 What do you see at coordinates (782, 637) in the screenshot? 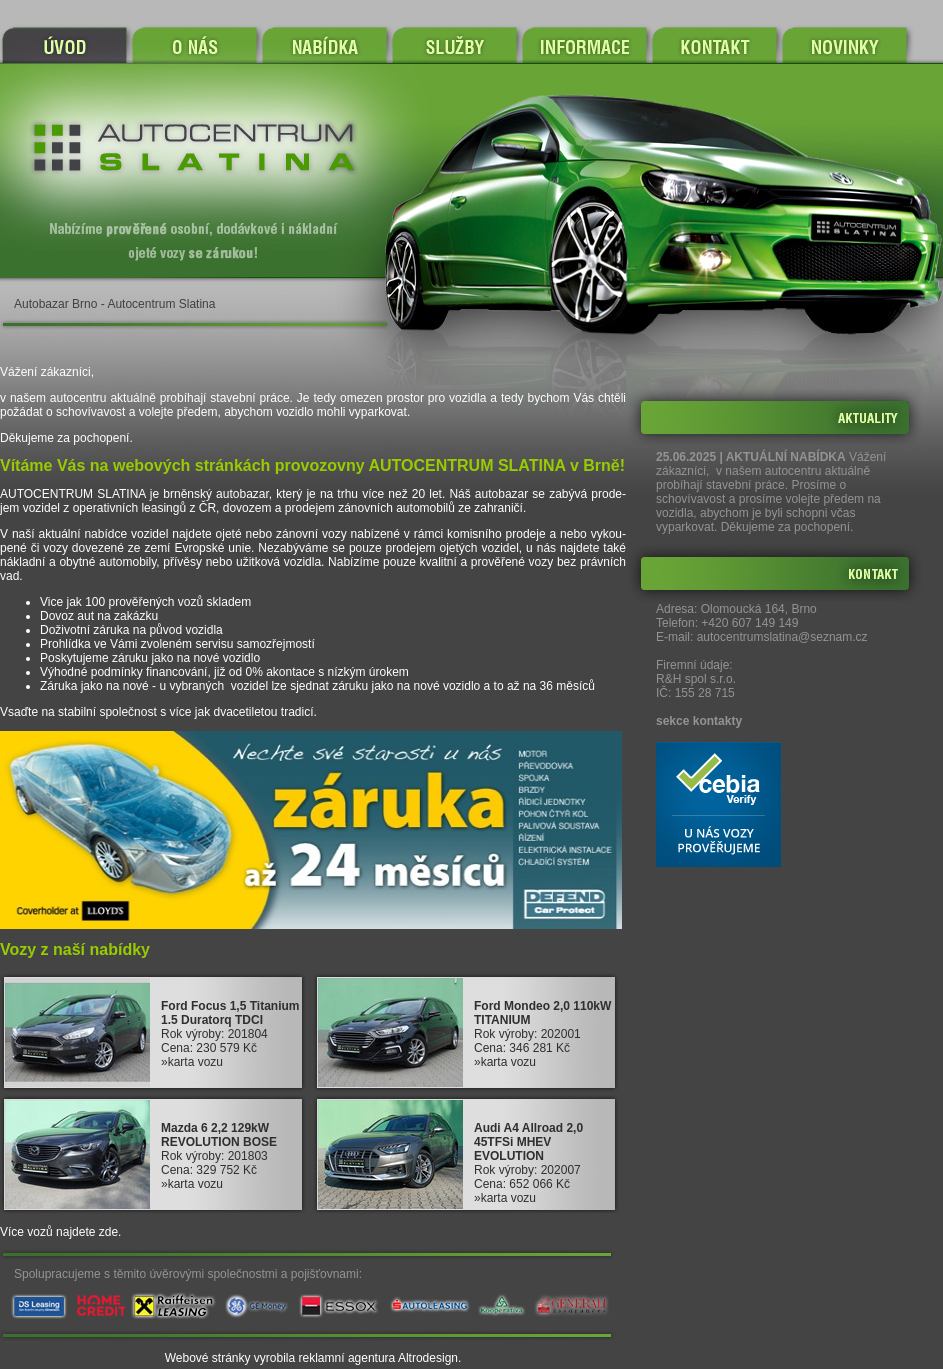
I see `autocentrumslatina@seznam.cz` at bounding box center [782, 637].